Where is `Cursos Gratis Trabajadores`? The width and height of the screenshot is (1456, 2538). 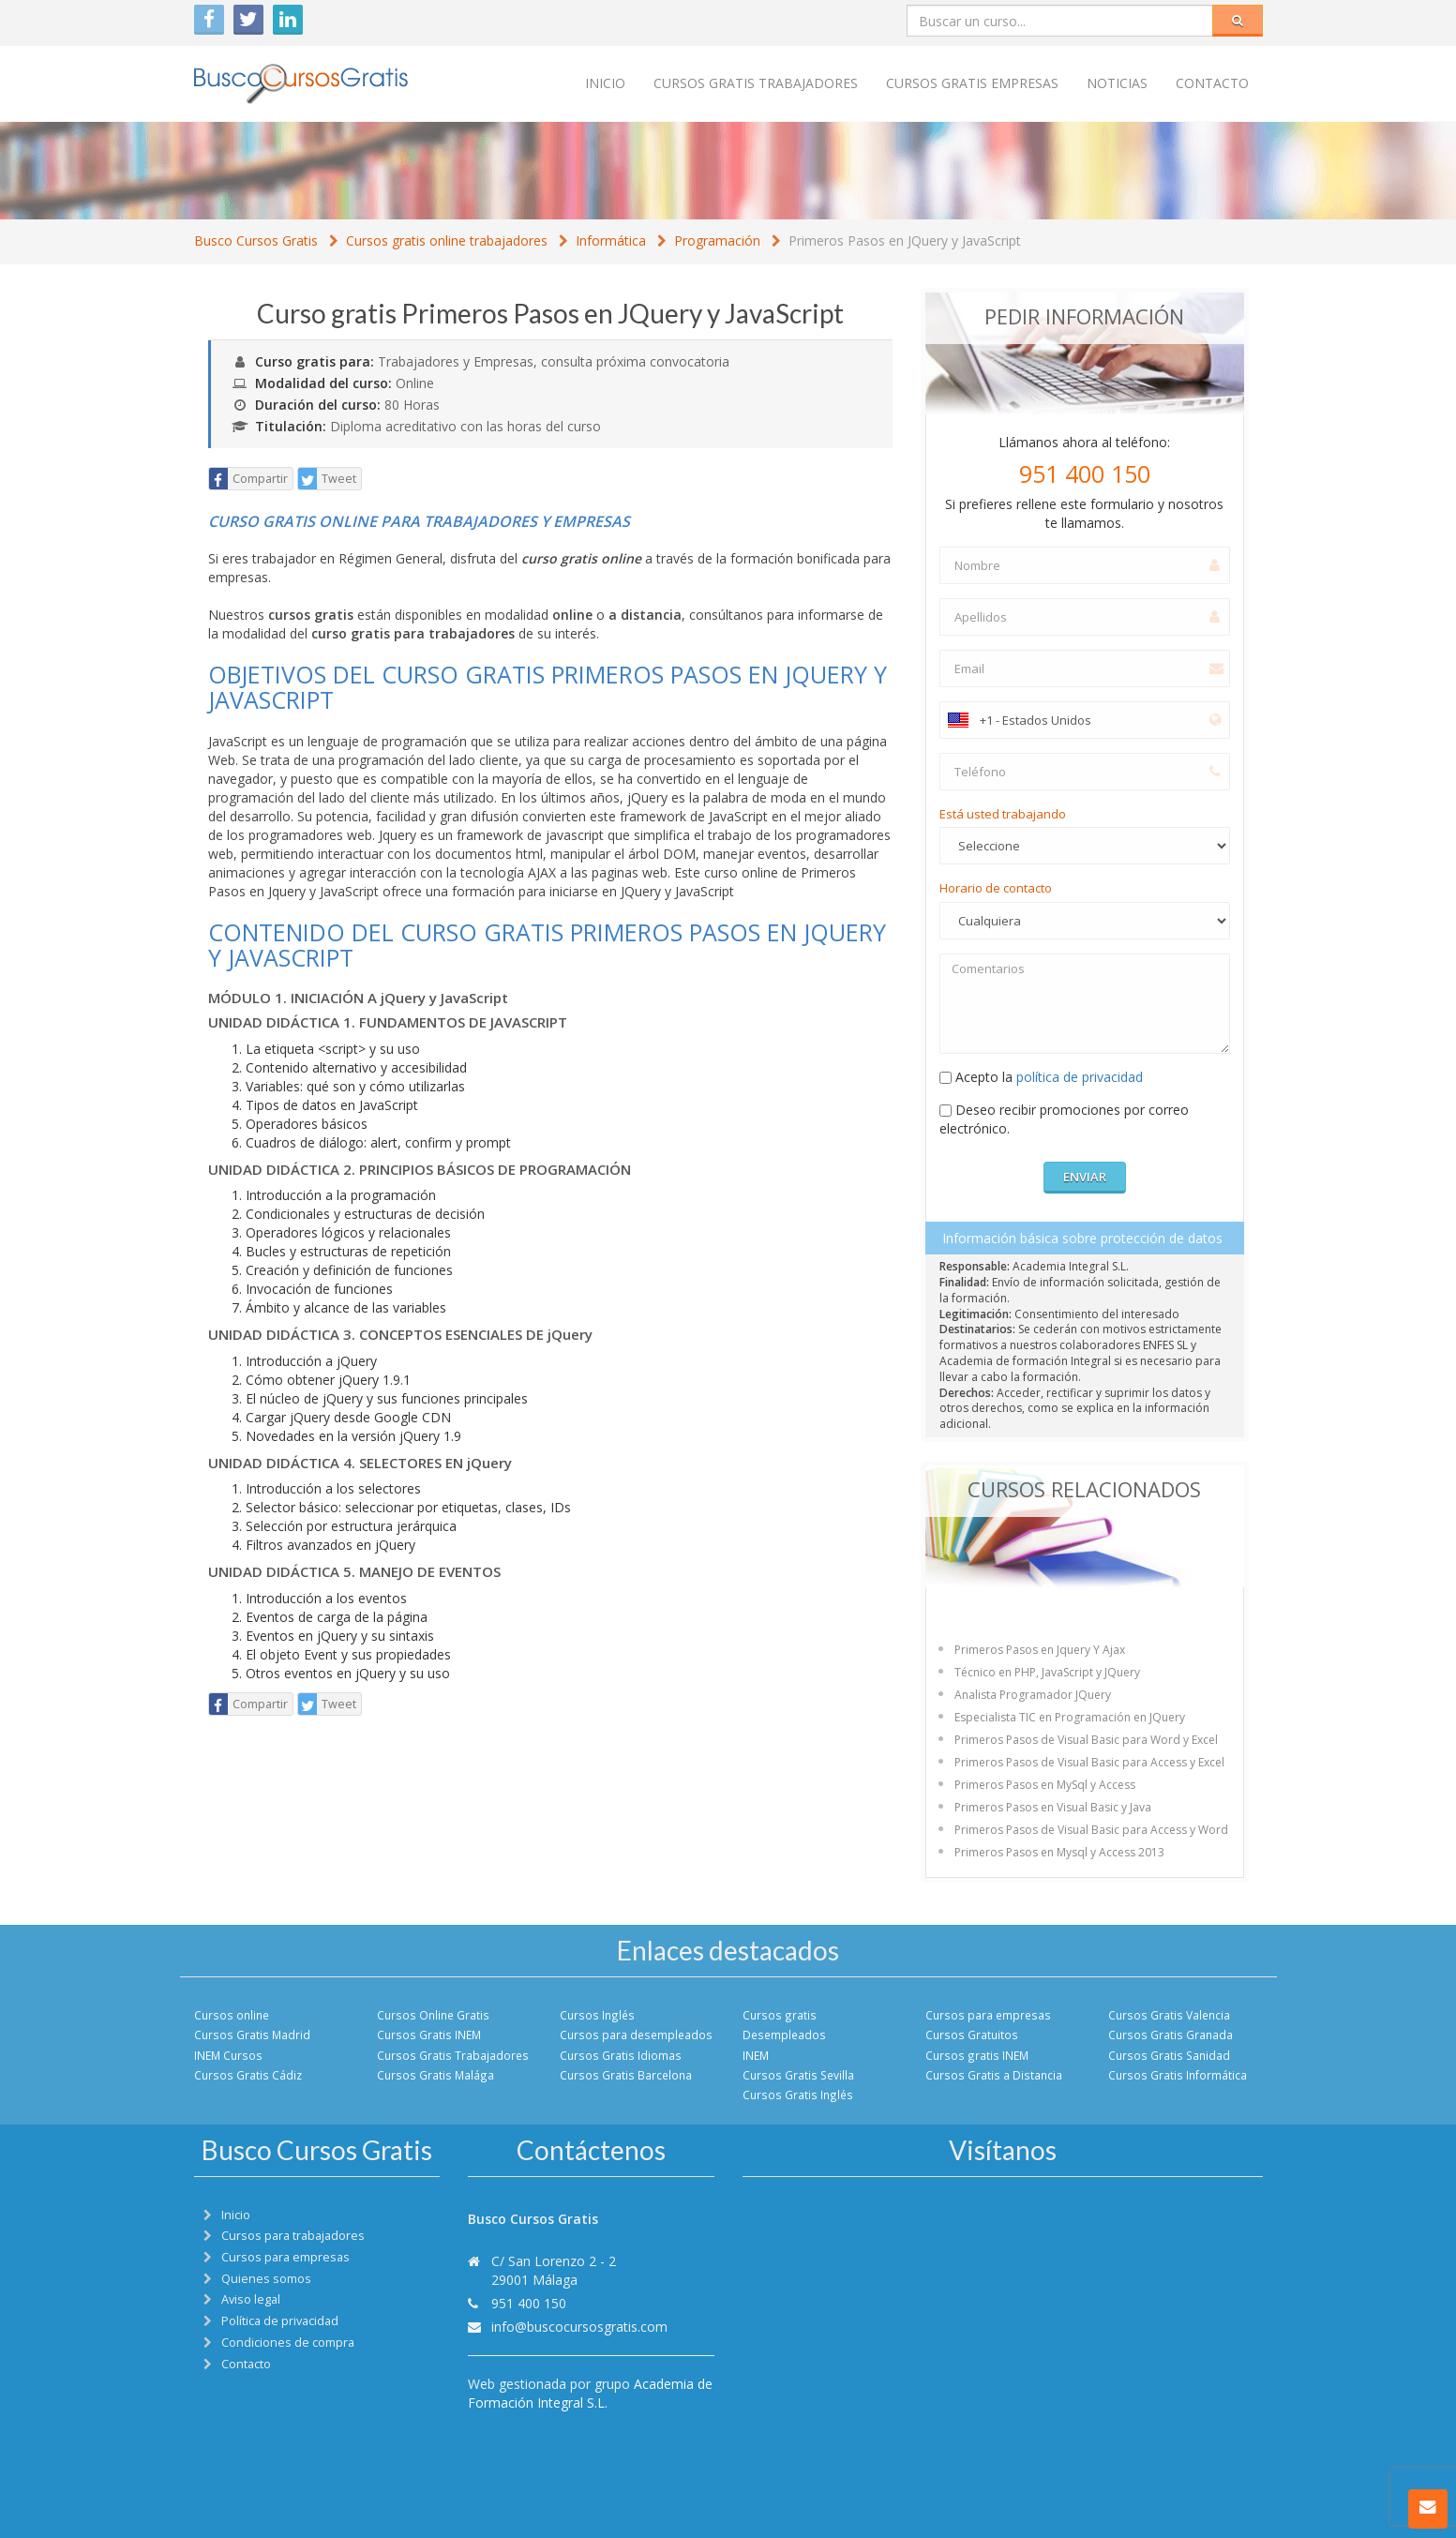 Cursos Gratis Trabajadores is located at coordinates (453, 2055).